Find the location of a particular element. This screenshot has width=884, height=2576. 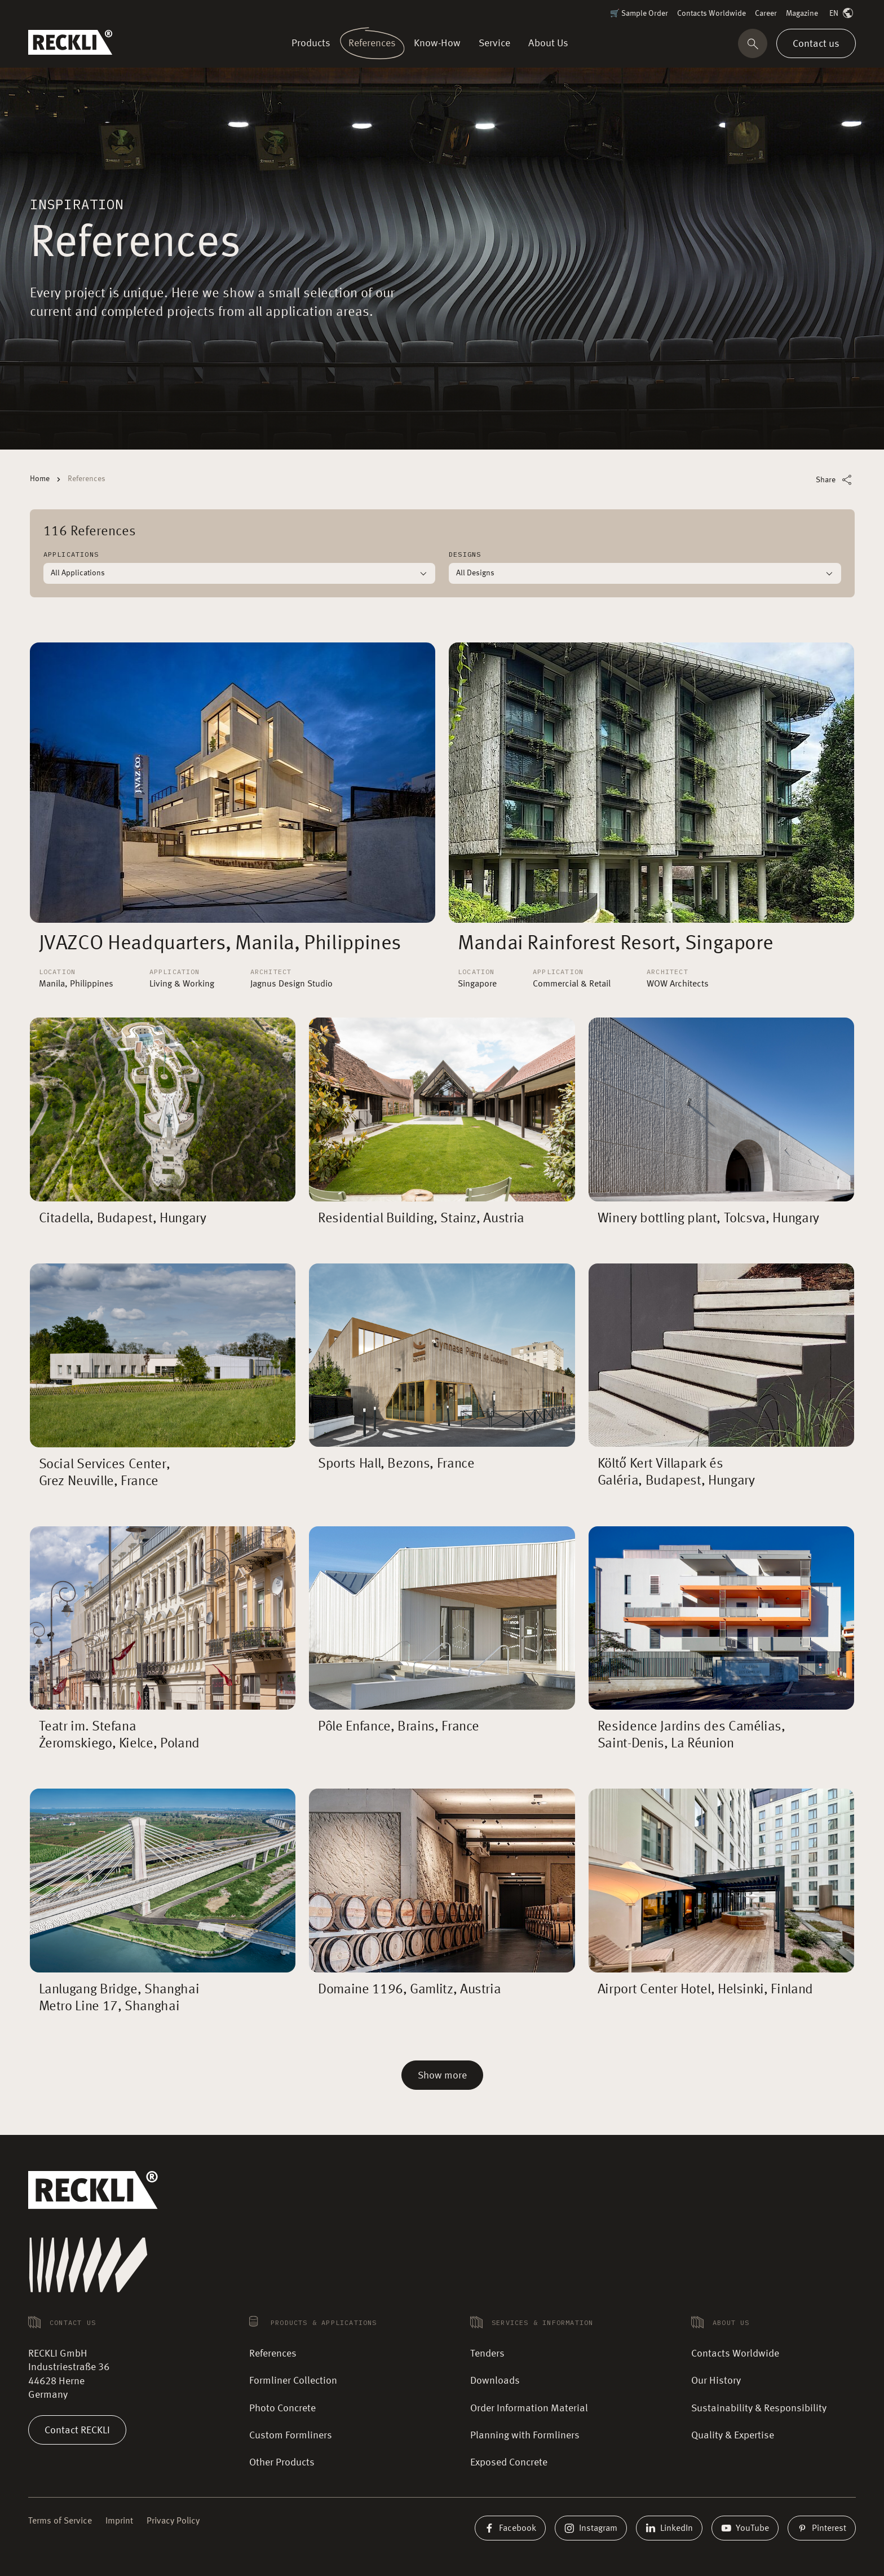

Sustainability & Responsibility is located at coordinates (758, 2408).